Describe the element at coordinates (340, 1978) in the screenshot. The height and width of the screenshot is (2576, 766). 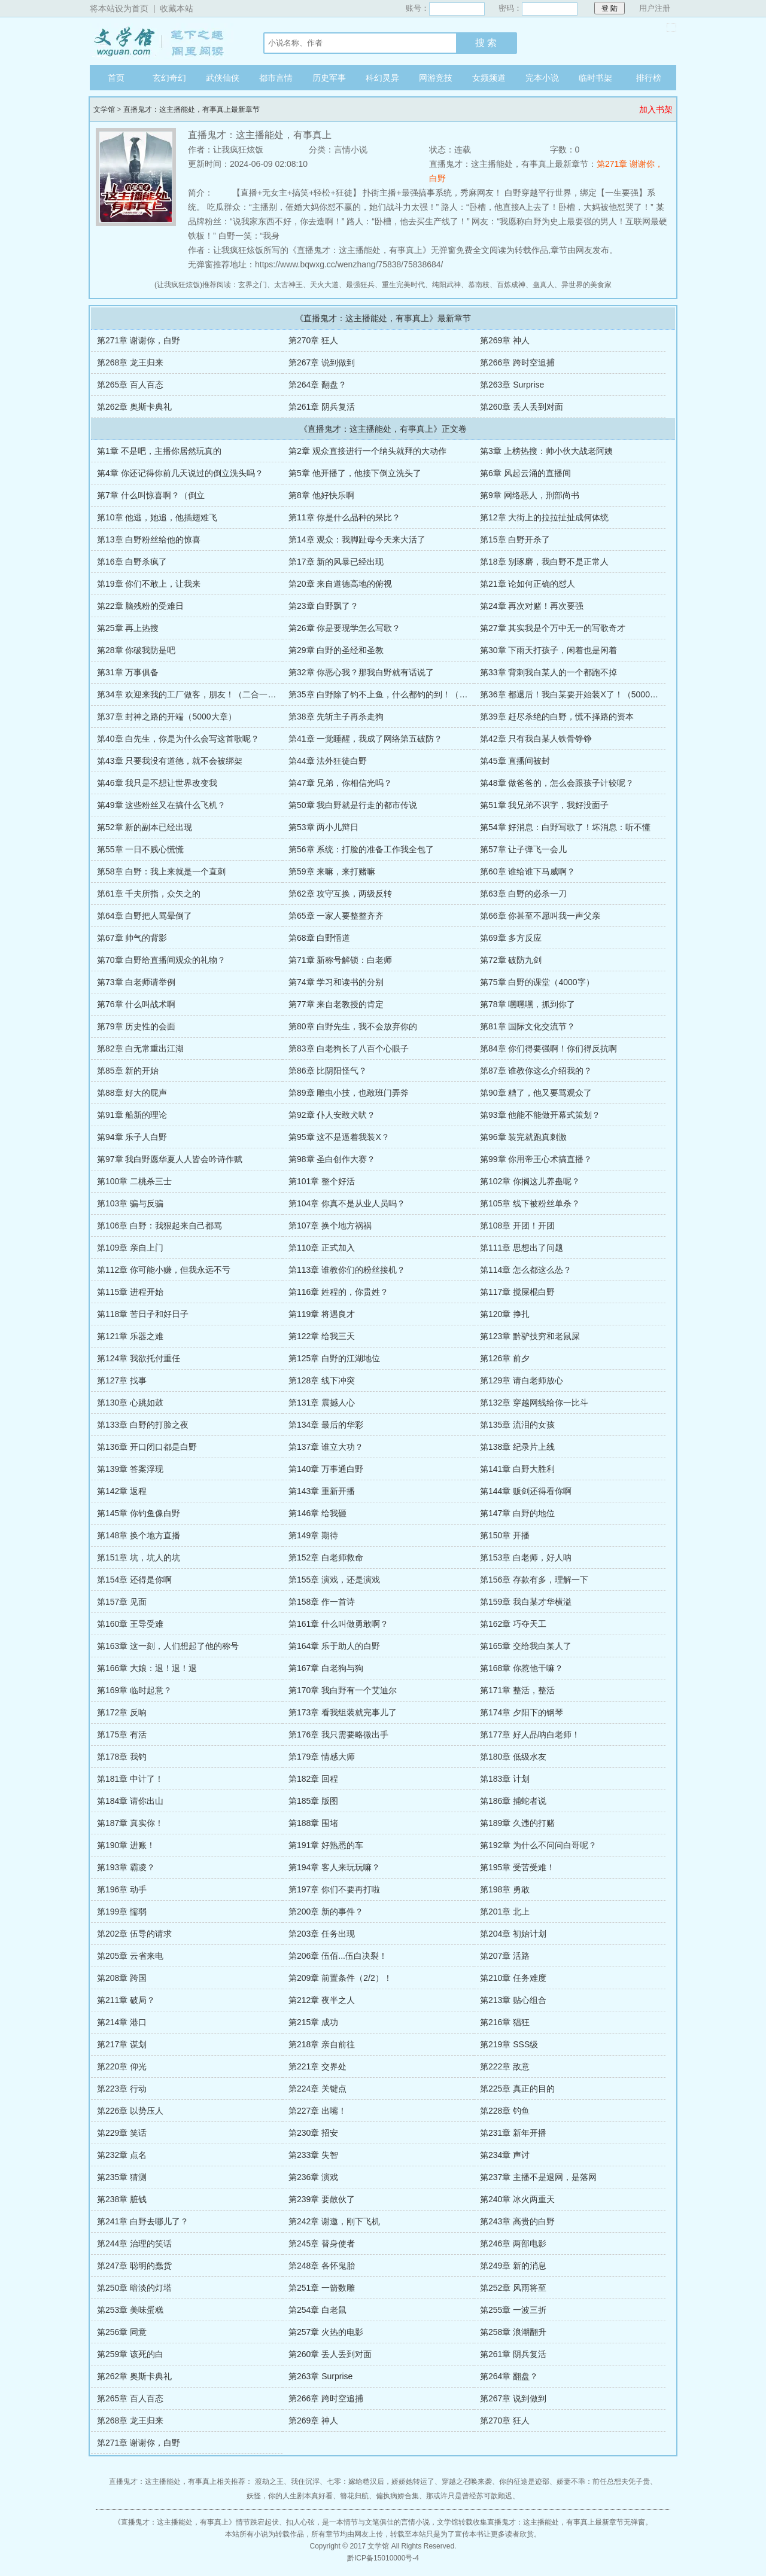
I see `第209章 前置条件（2/2）！` at that location.